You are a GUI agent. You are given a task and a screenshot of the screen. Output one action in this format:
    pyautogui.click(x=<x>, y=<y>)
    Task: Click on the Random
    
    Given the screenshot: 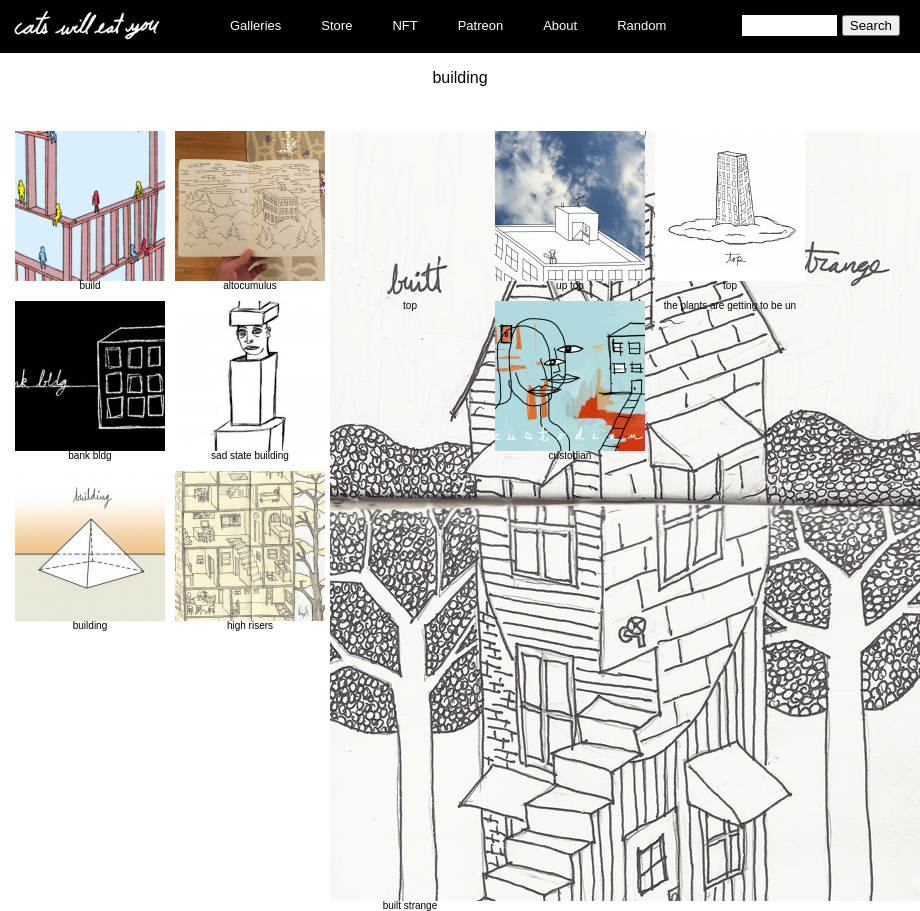 What is the action you would take?
    pyautogui.click(x=641, y=25)
    